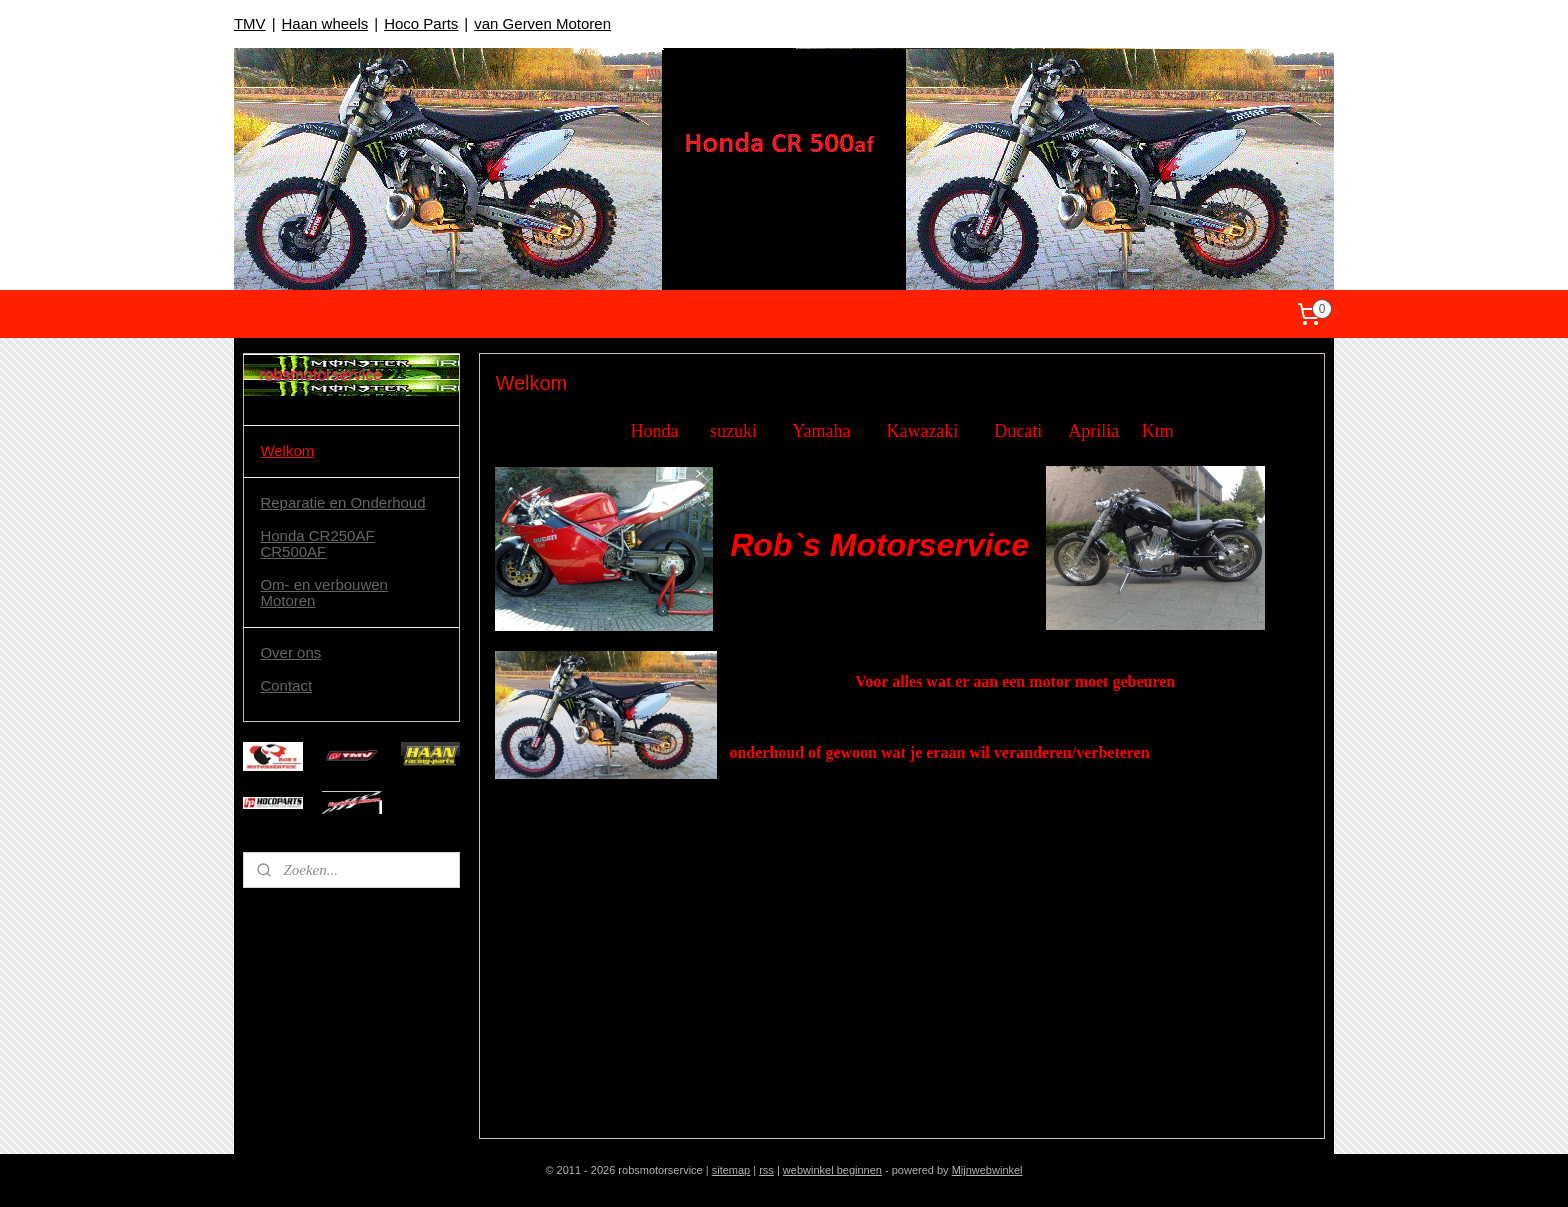 The width and height of the screenshot is (1568, 1207). What do you see at coordinates (325, 23) in the screenshot?
I see `Haan wheels` at bounding box center [325, 23].